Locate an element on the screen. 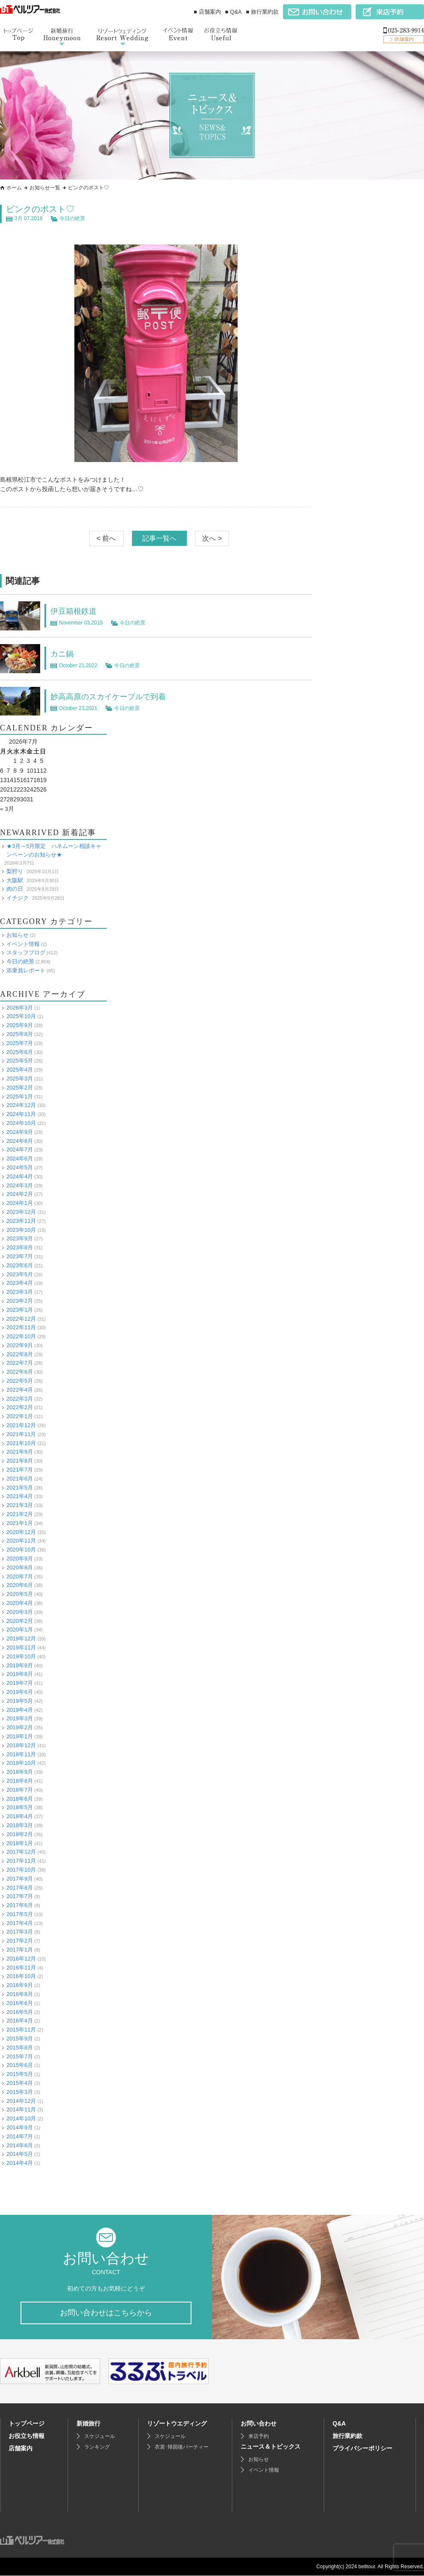  2021年6月 is located at coordinates (19, 1478).